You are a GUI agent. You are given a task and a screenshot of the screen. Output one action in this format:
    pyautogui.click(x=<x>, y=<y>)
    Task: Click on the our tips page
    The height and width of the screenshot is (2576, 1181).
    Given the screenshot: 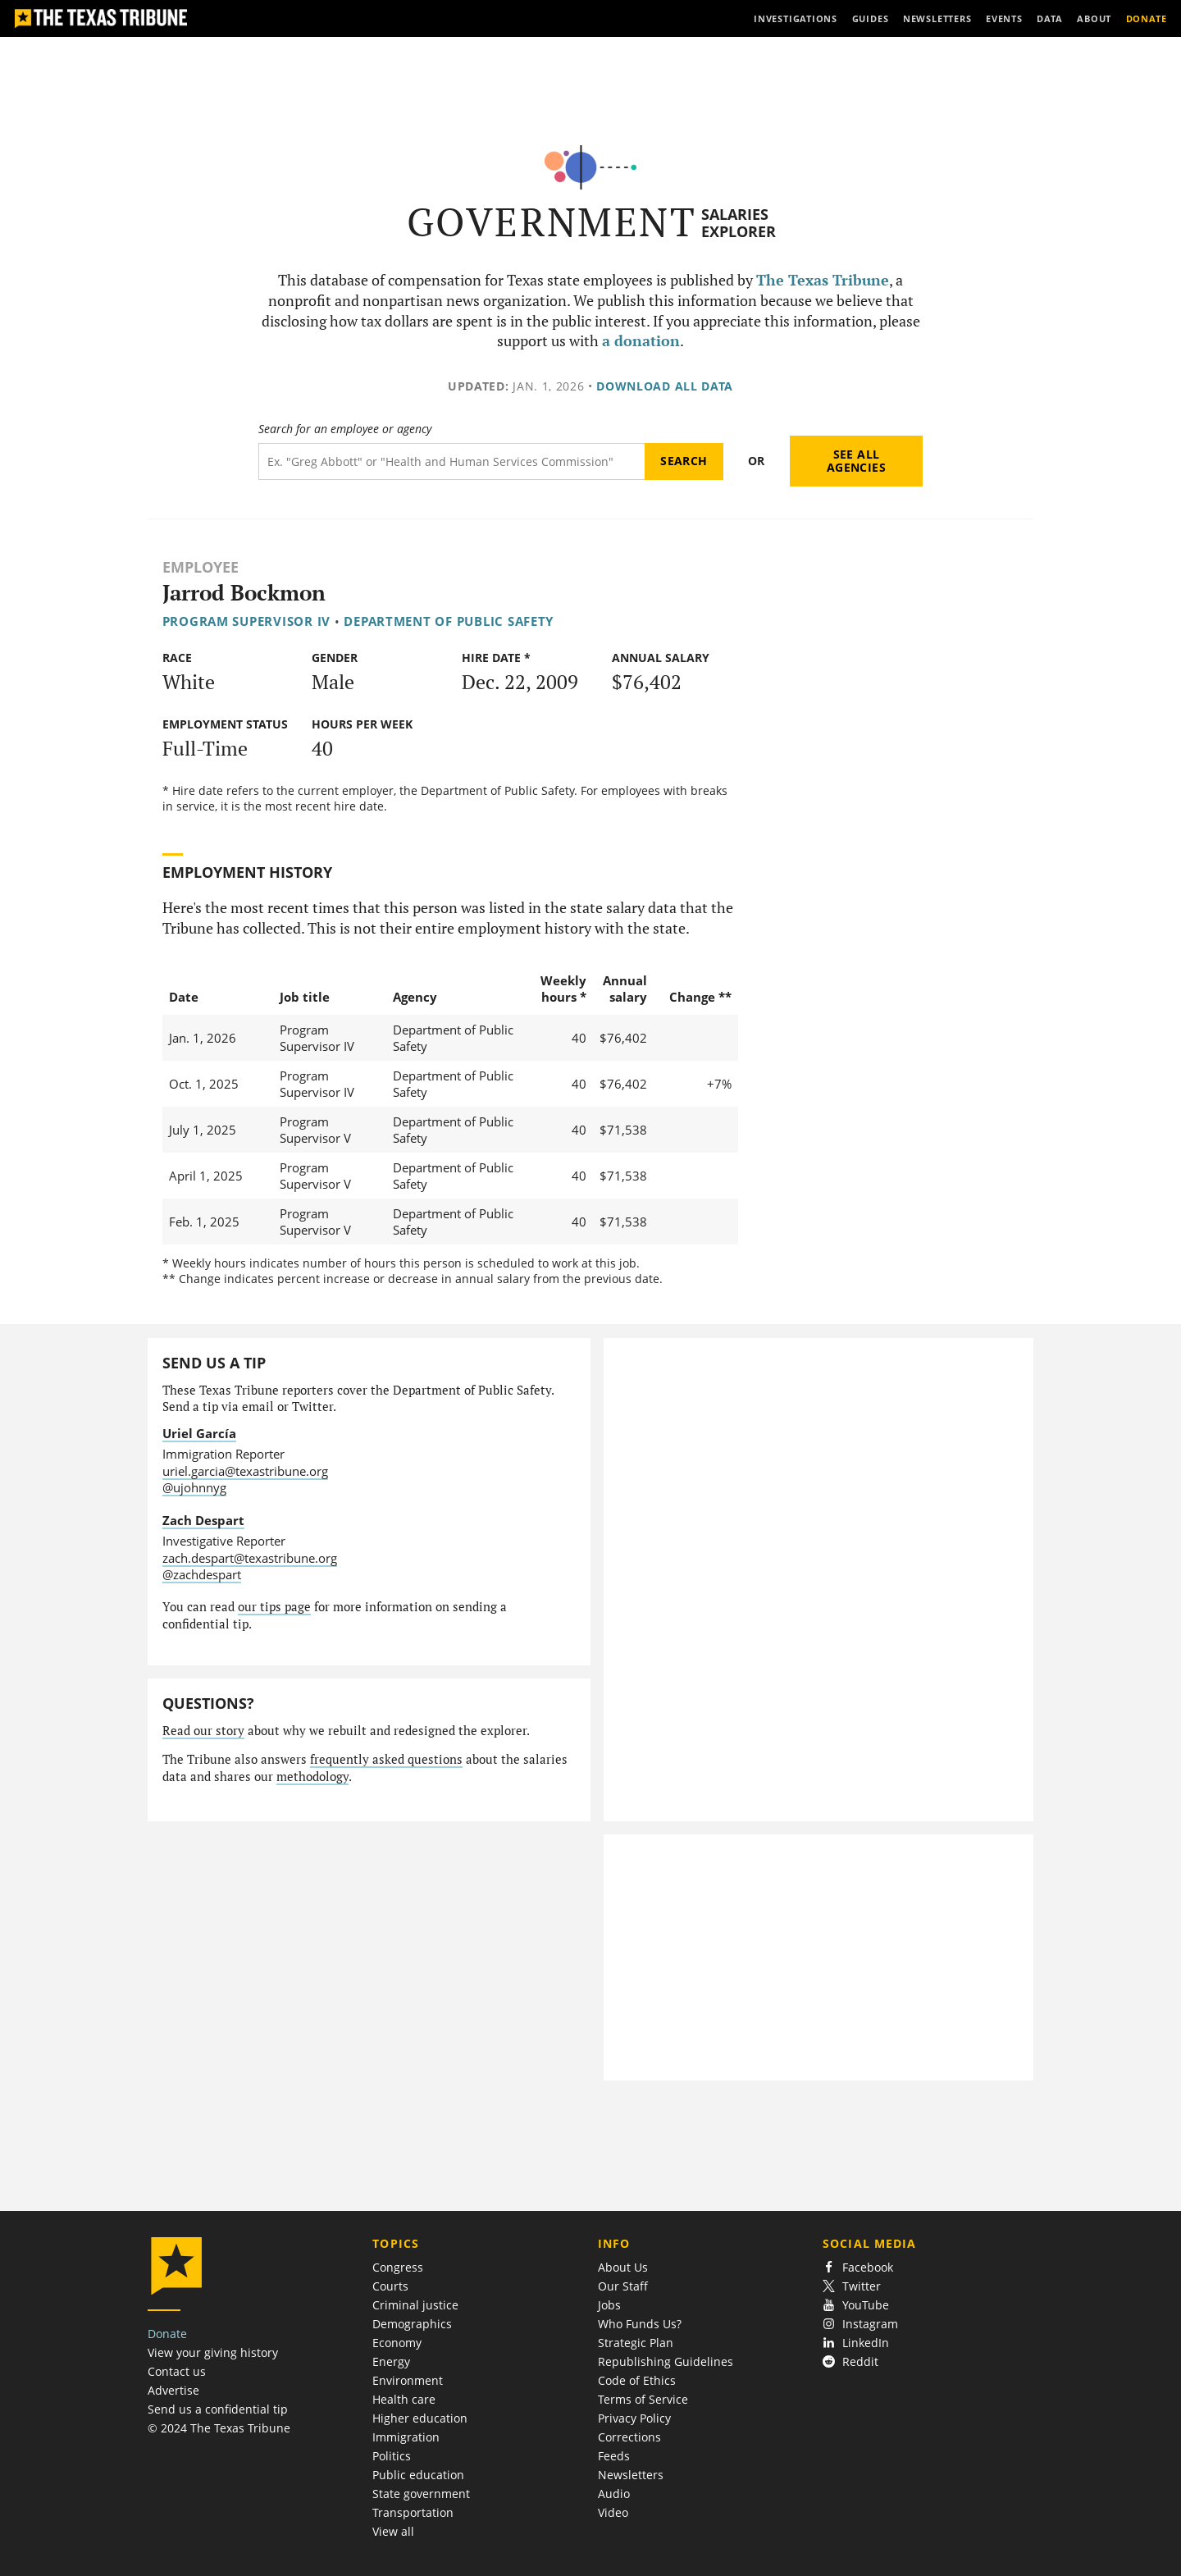 What is the action you would take?
    pyautogui.click(x=274, y=1607)
    